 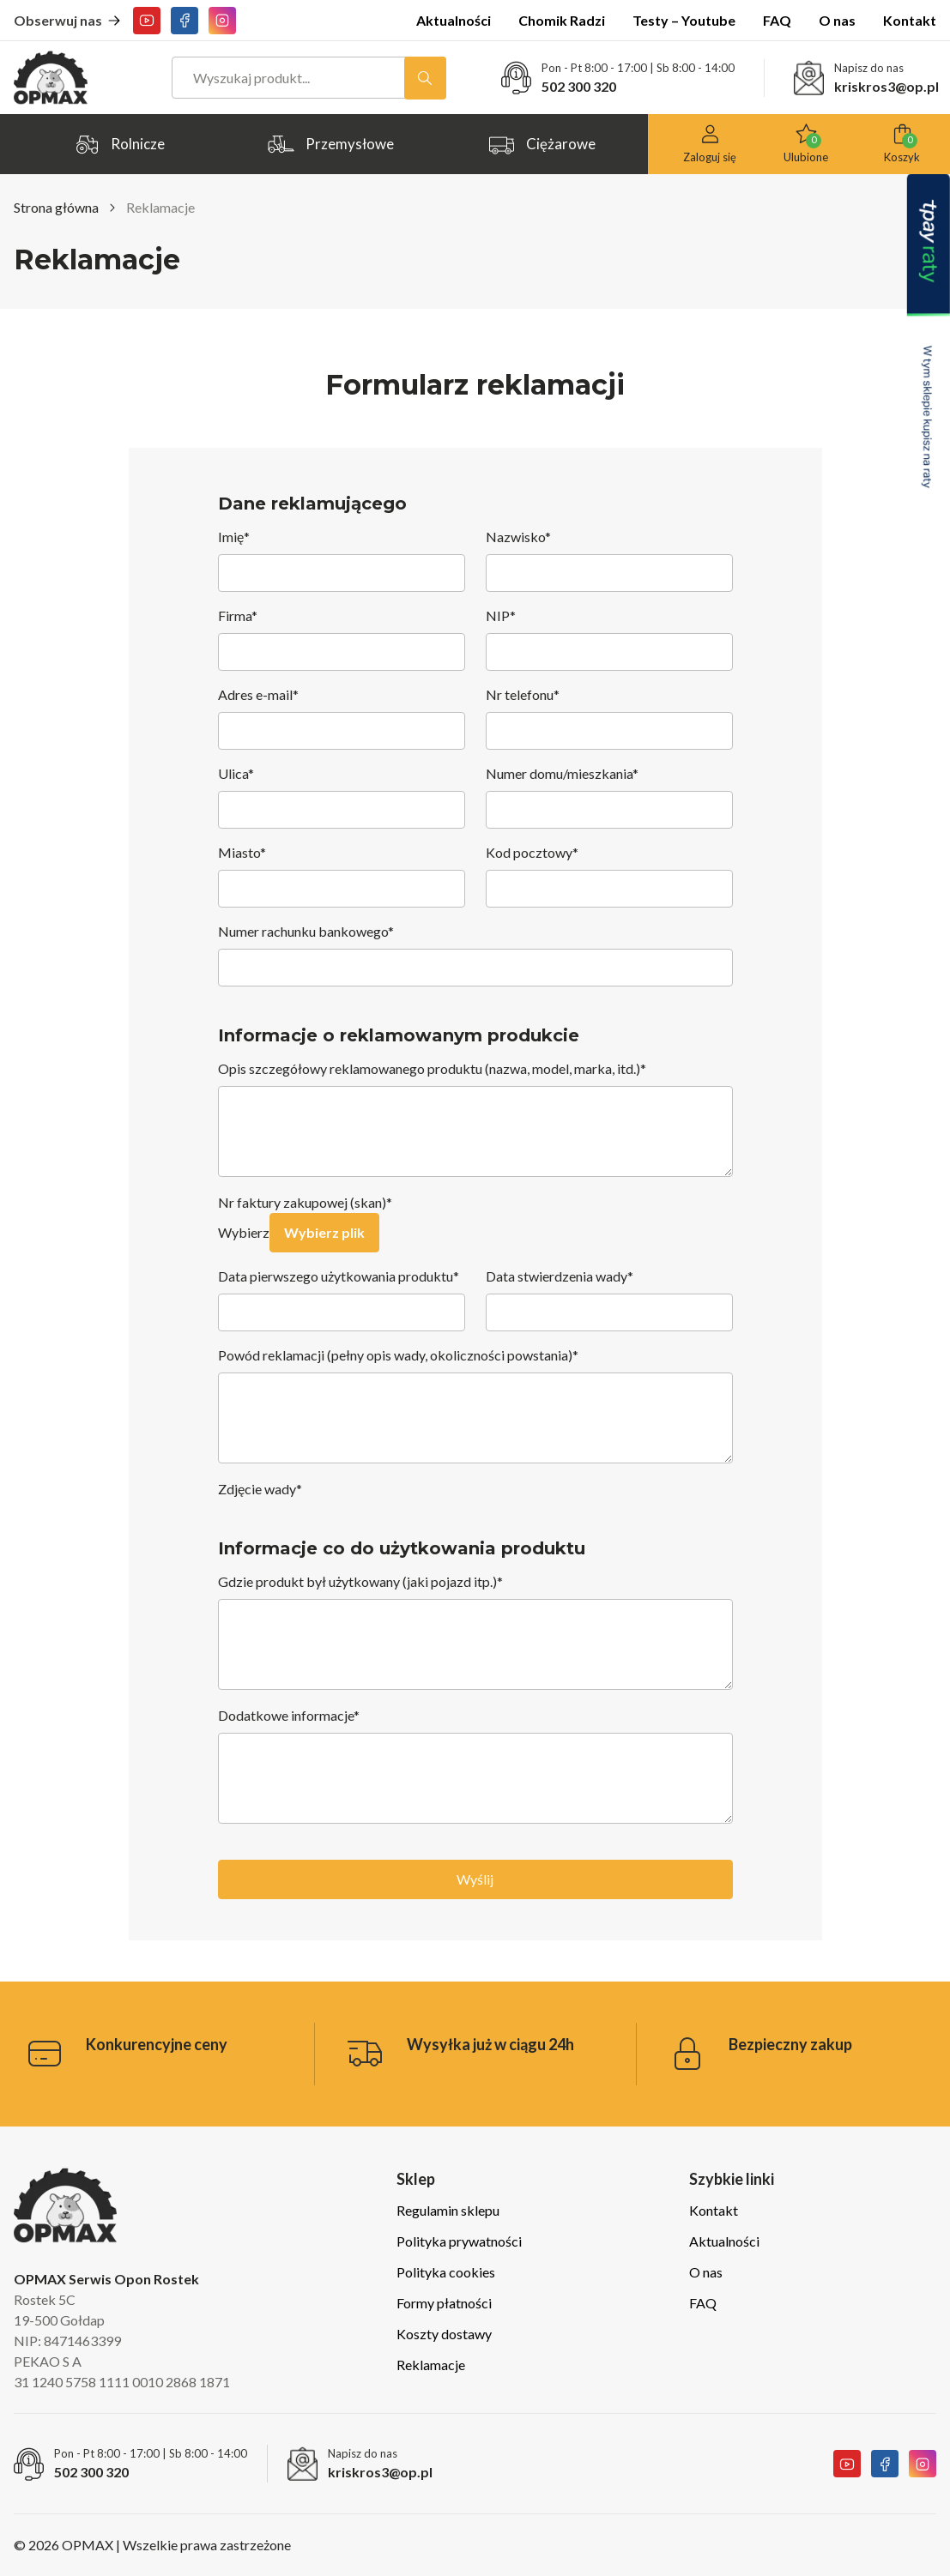 I want to click on Firma*, so click(x=341, y=639).